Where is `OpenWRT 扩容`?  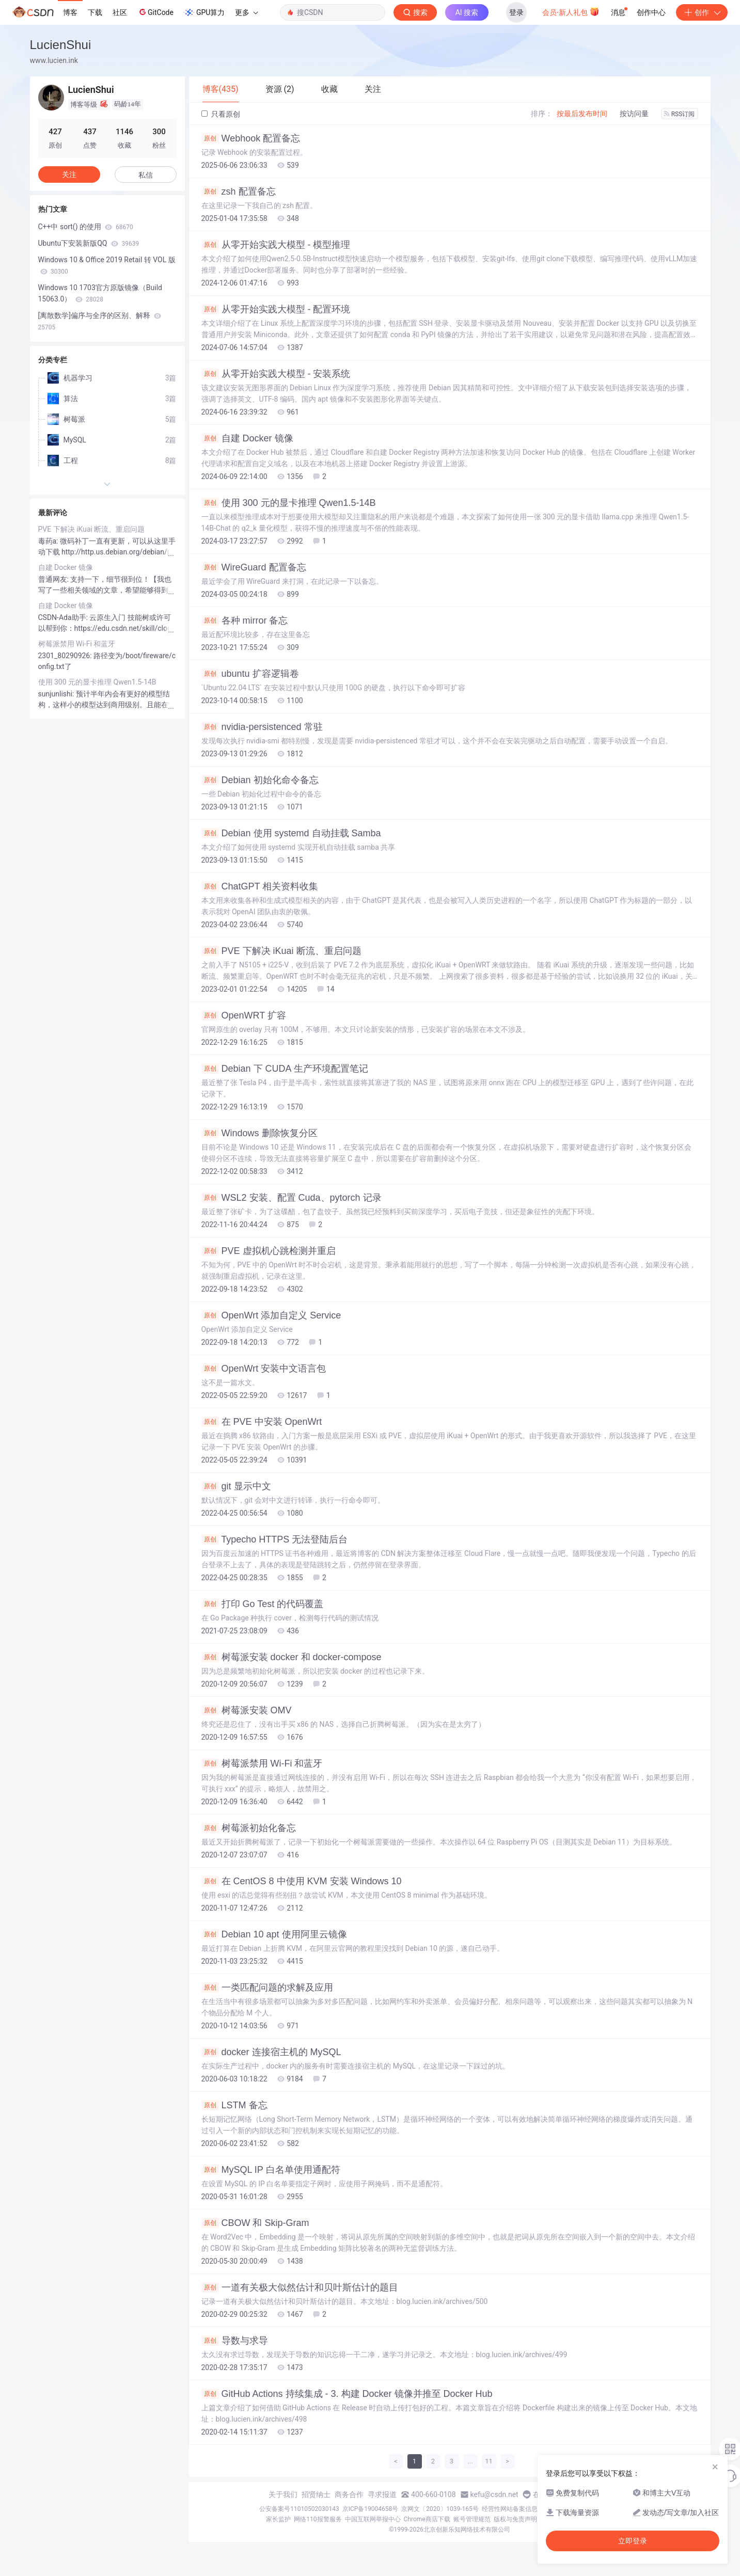 OpenWRT 扩容 is located at coordinates (243, 1015).